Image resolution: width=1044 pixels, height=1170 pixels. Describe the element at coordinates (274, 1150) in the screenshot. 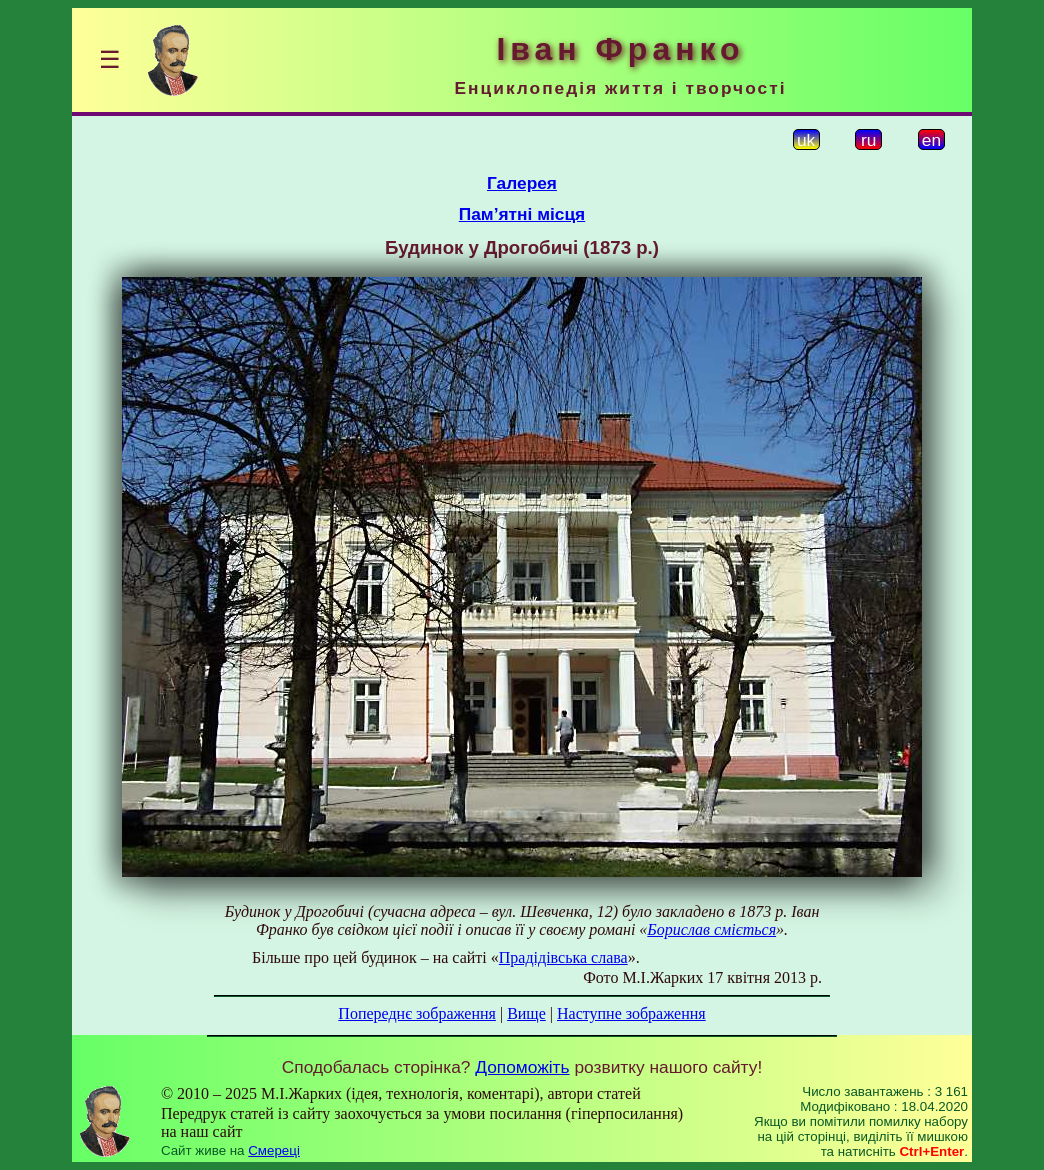

I see `Смереці` at that location.